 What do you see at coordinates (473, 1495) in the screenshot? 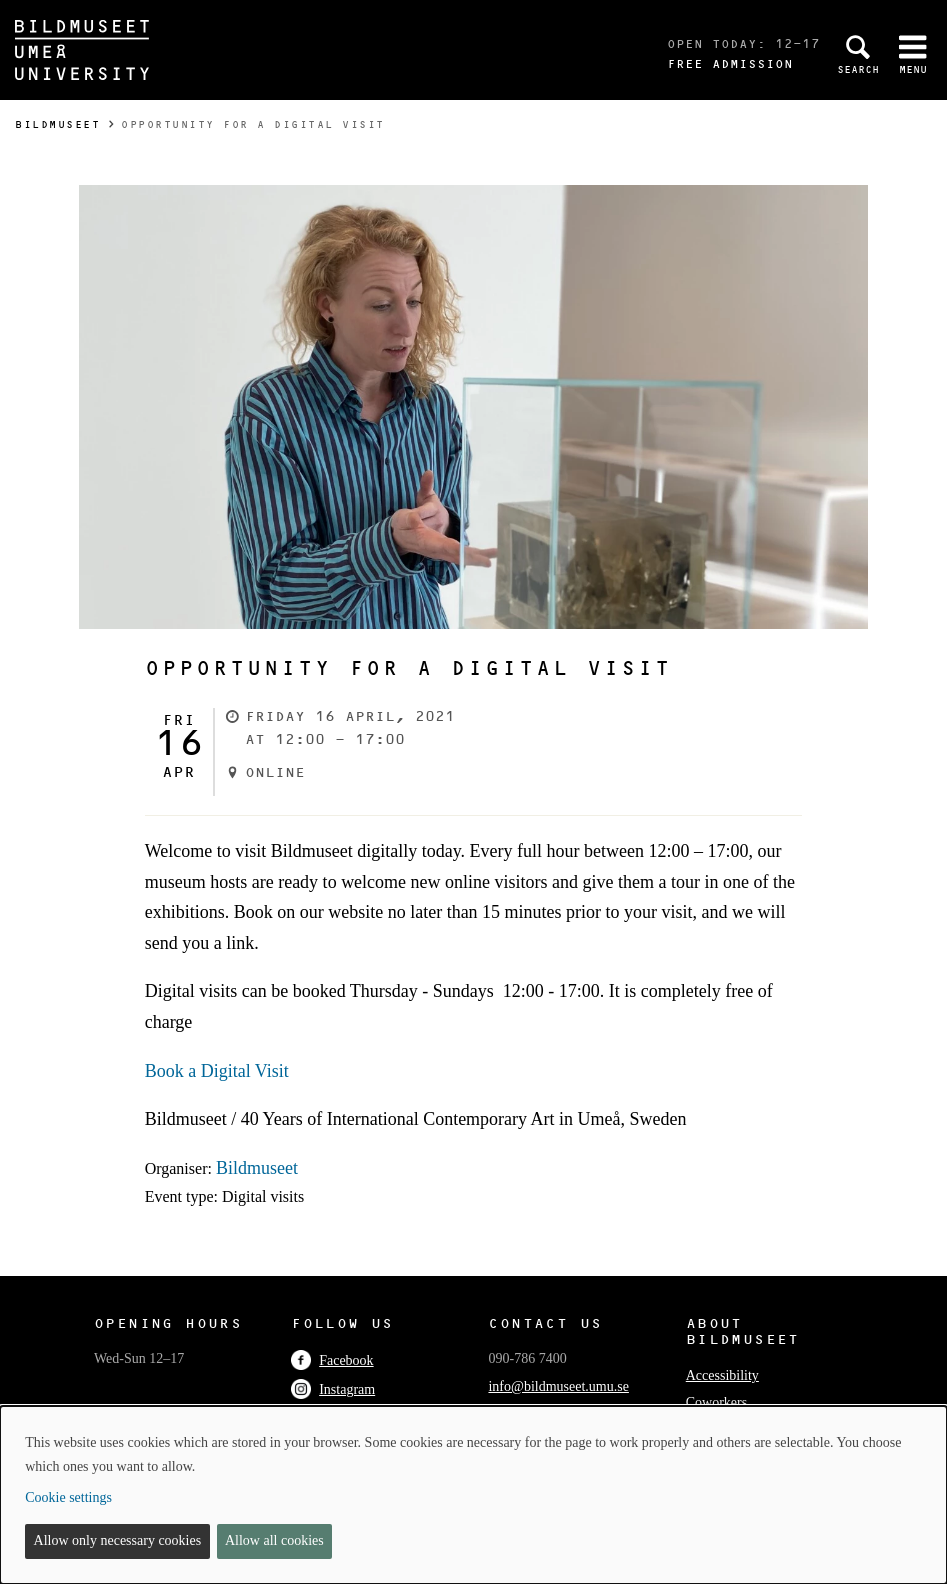
I see `[dialog]` at bounding box center [473, 1495].